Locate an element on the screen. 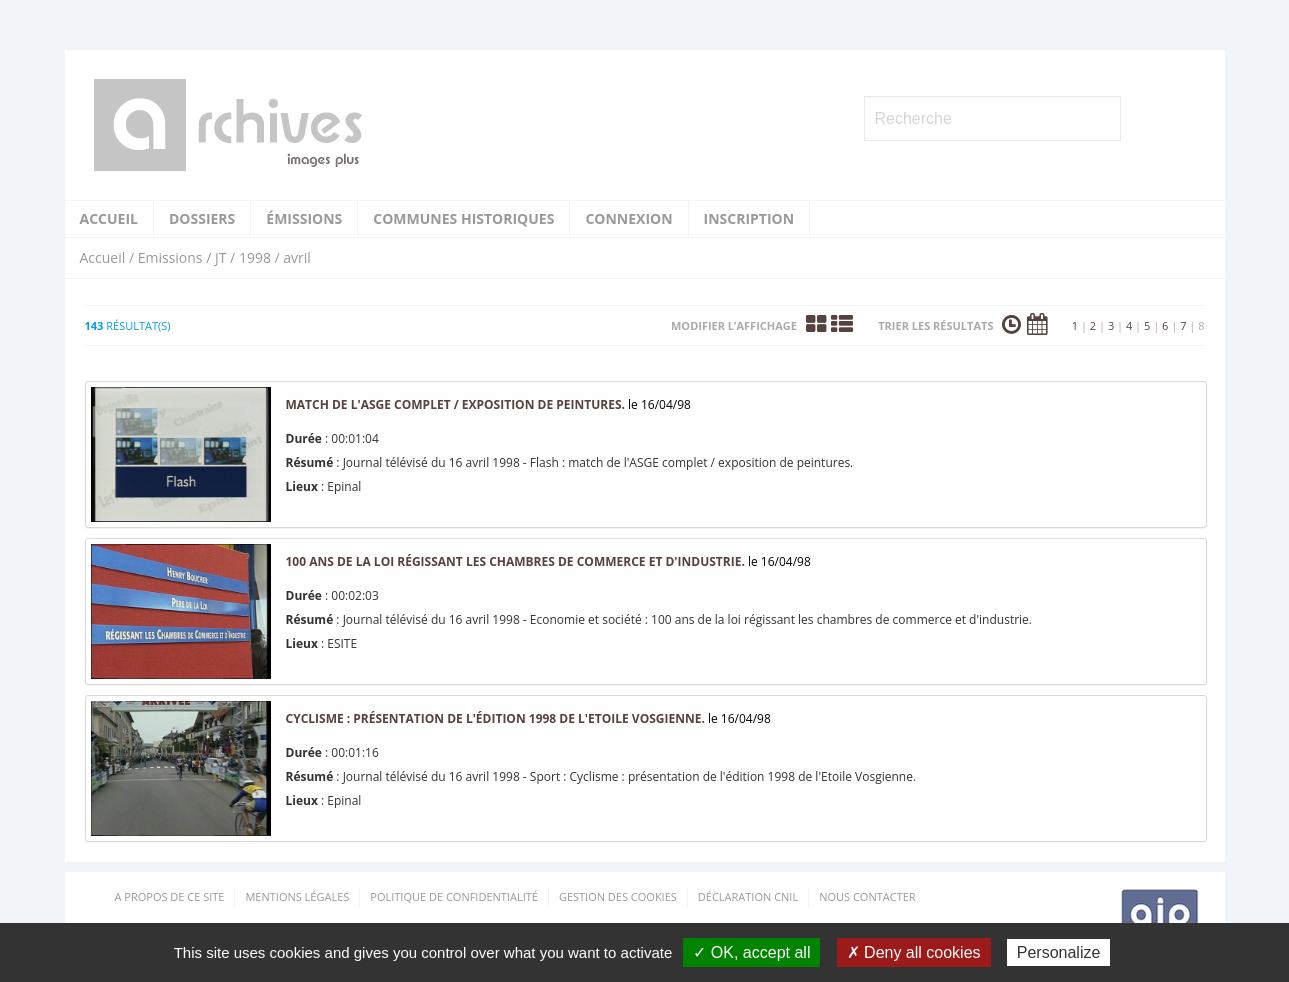 This screenshot has height=982, width=1289. Mentions Légales is located at coordinates (297, 896).